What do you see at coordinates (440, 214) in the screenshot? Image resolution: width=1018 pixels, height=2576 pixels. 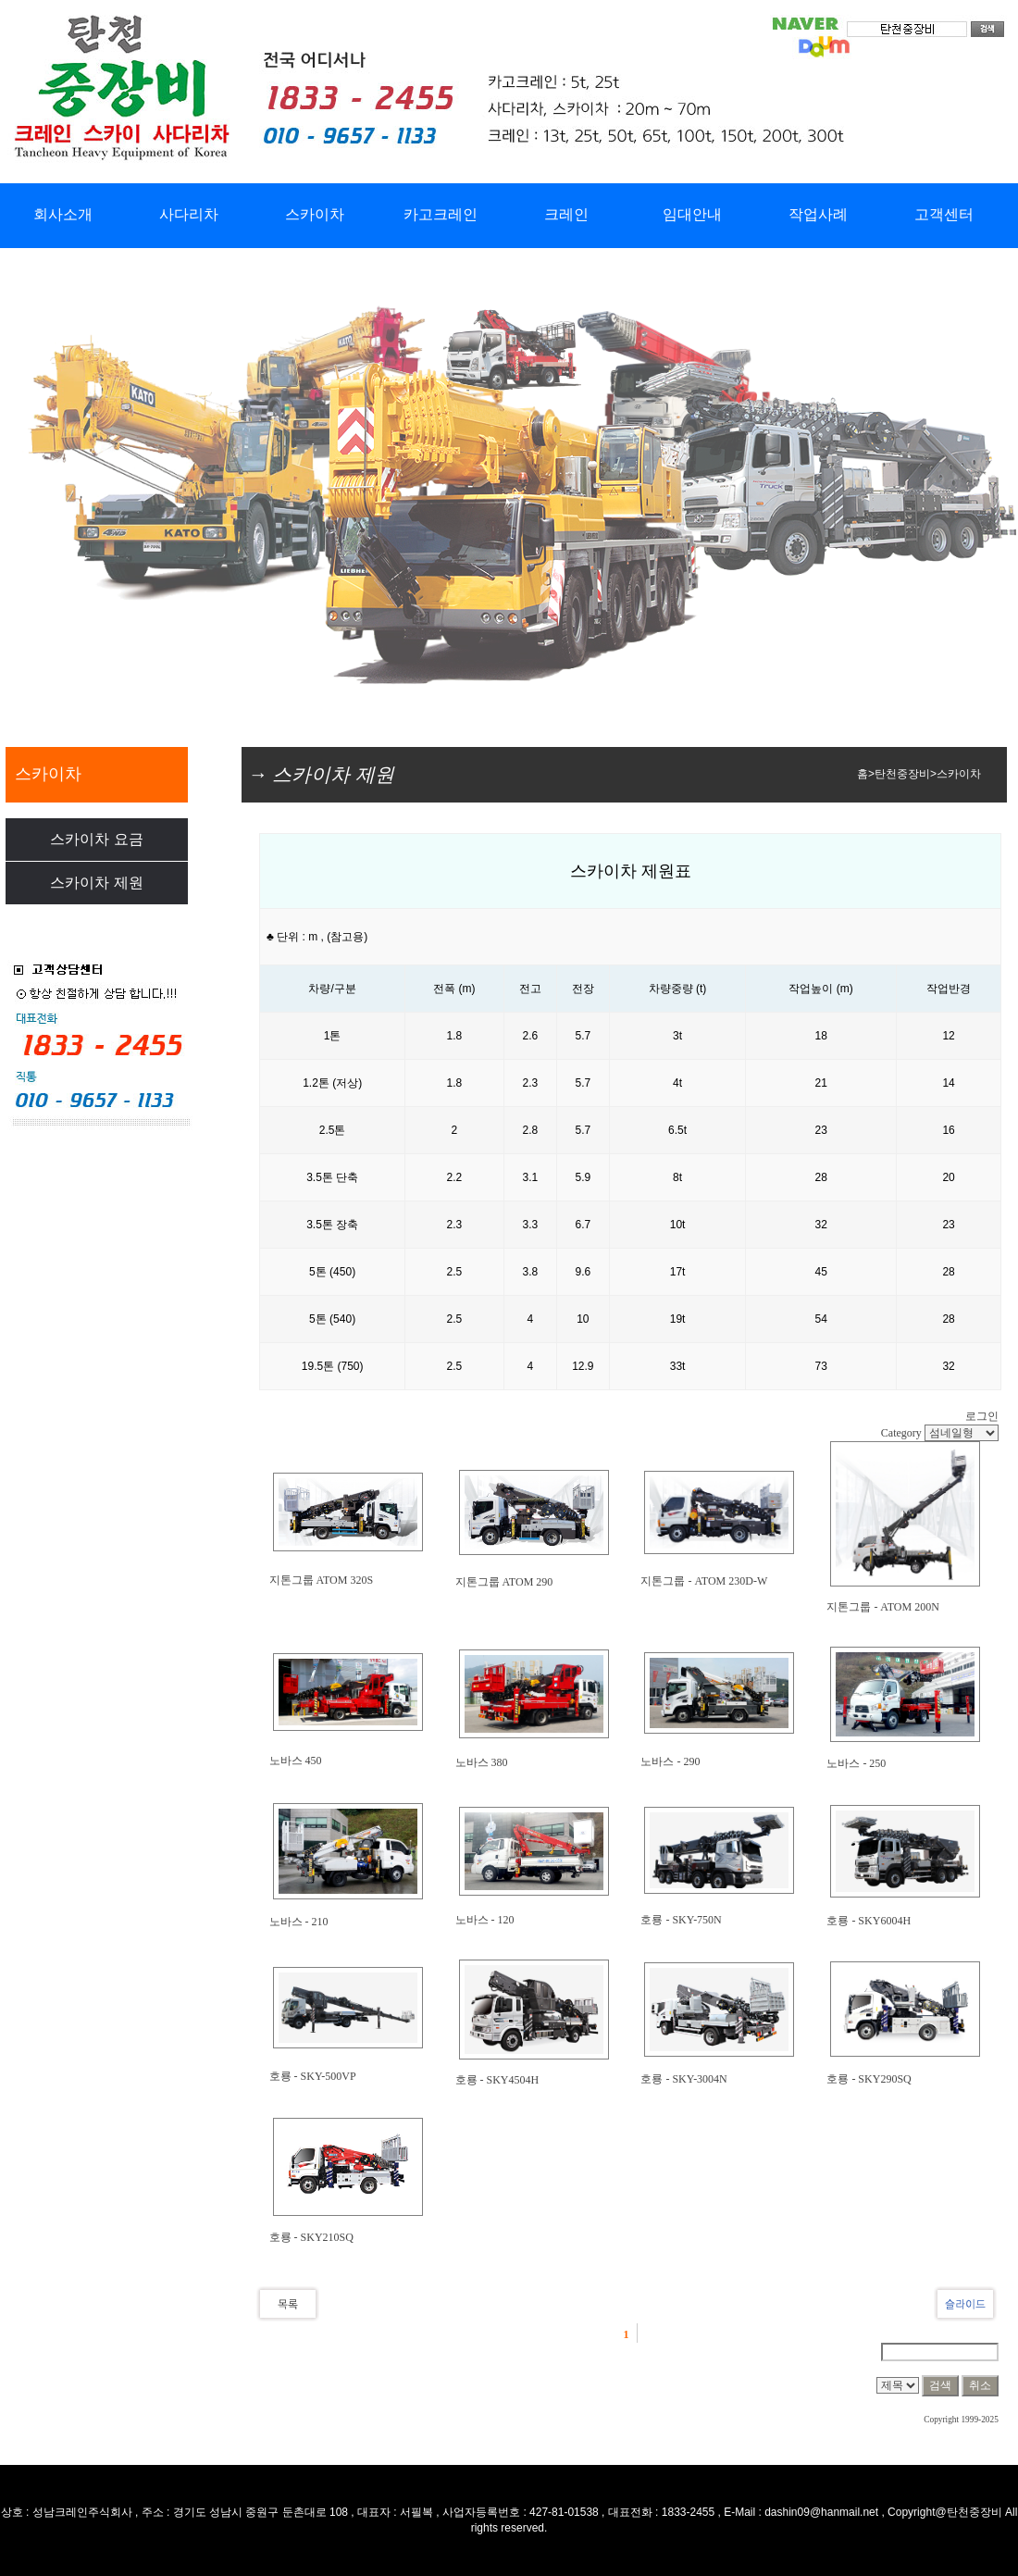 I see `카고크레인` at bounding box center [440, 214].